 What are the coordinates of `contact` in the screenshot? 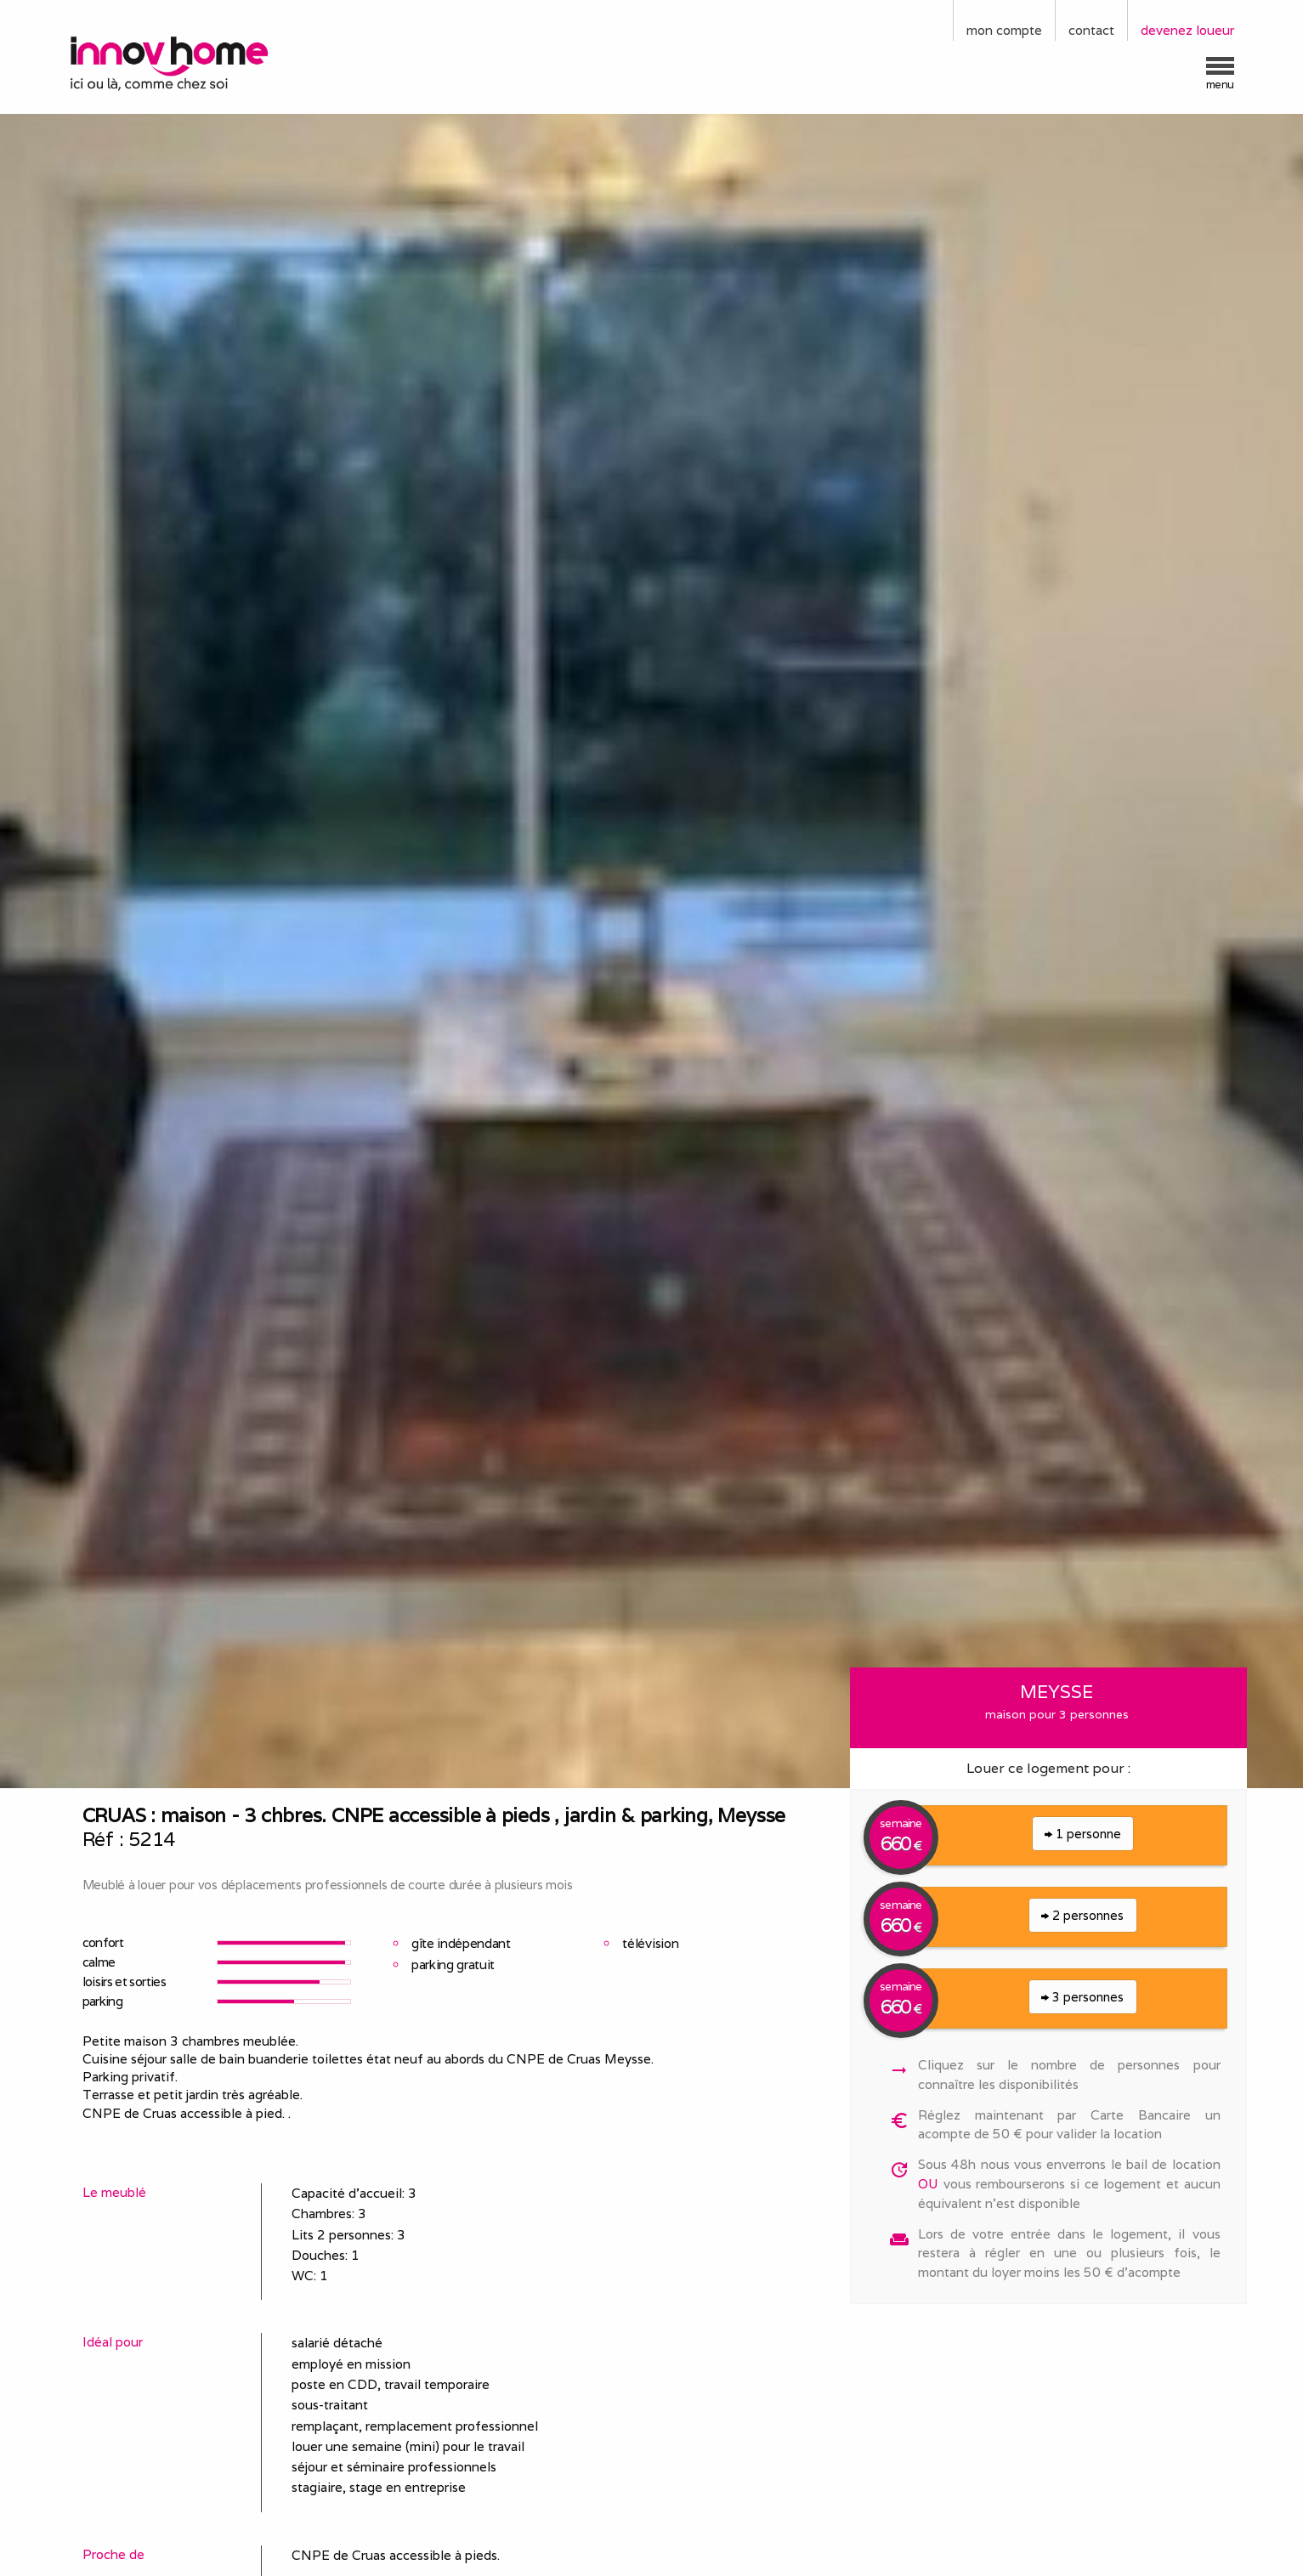 It's located at (1091, 30).